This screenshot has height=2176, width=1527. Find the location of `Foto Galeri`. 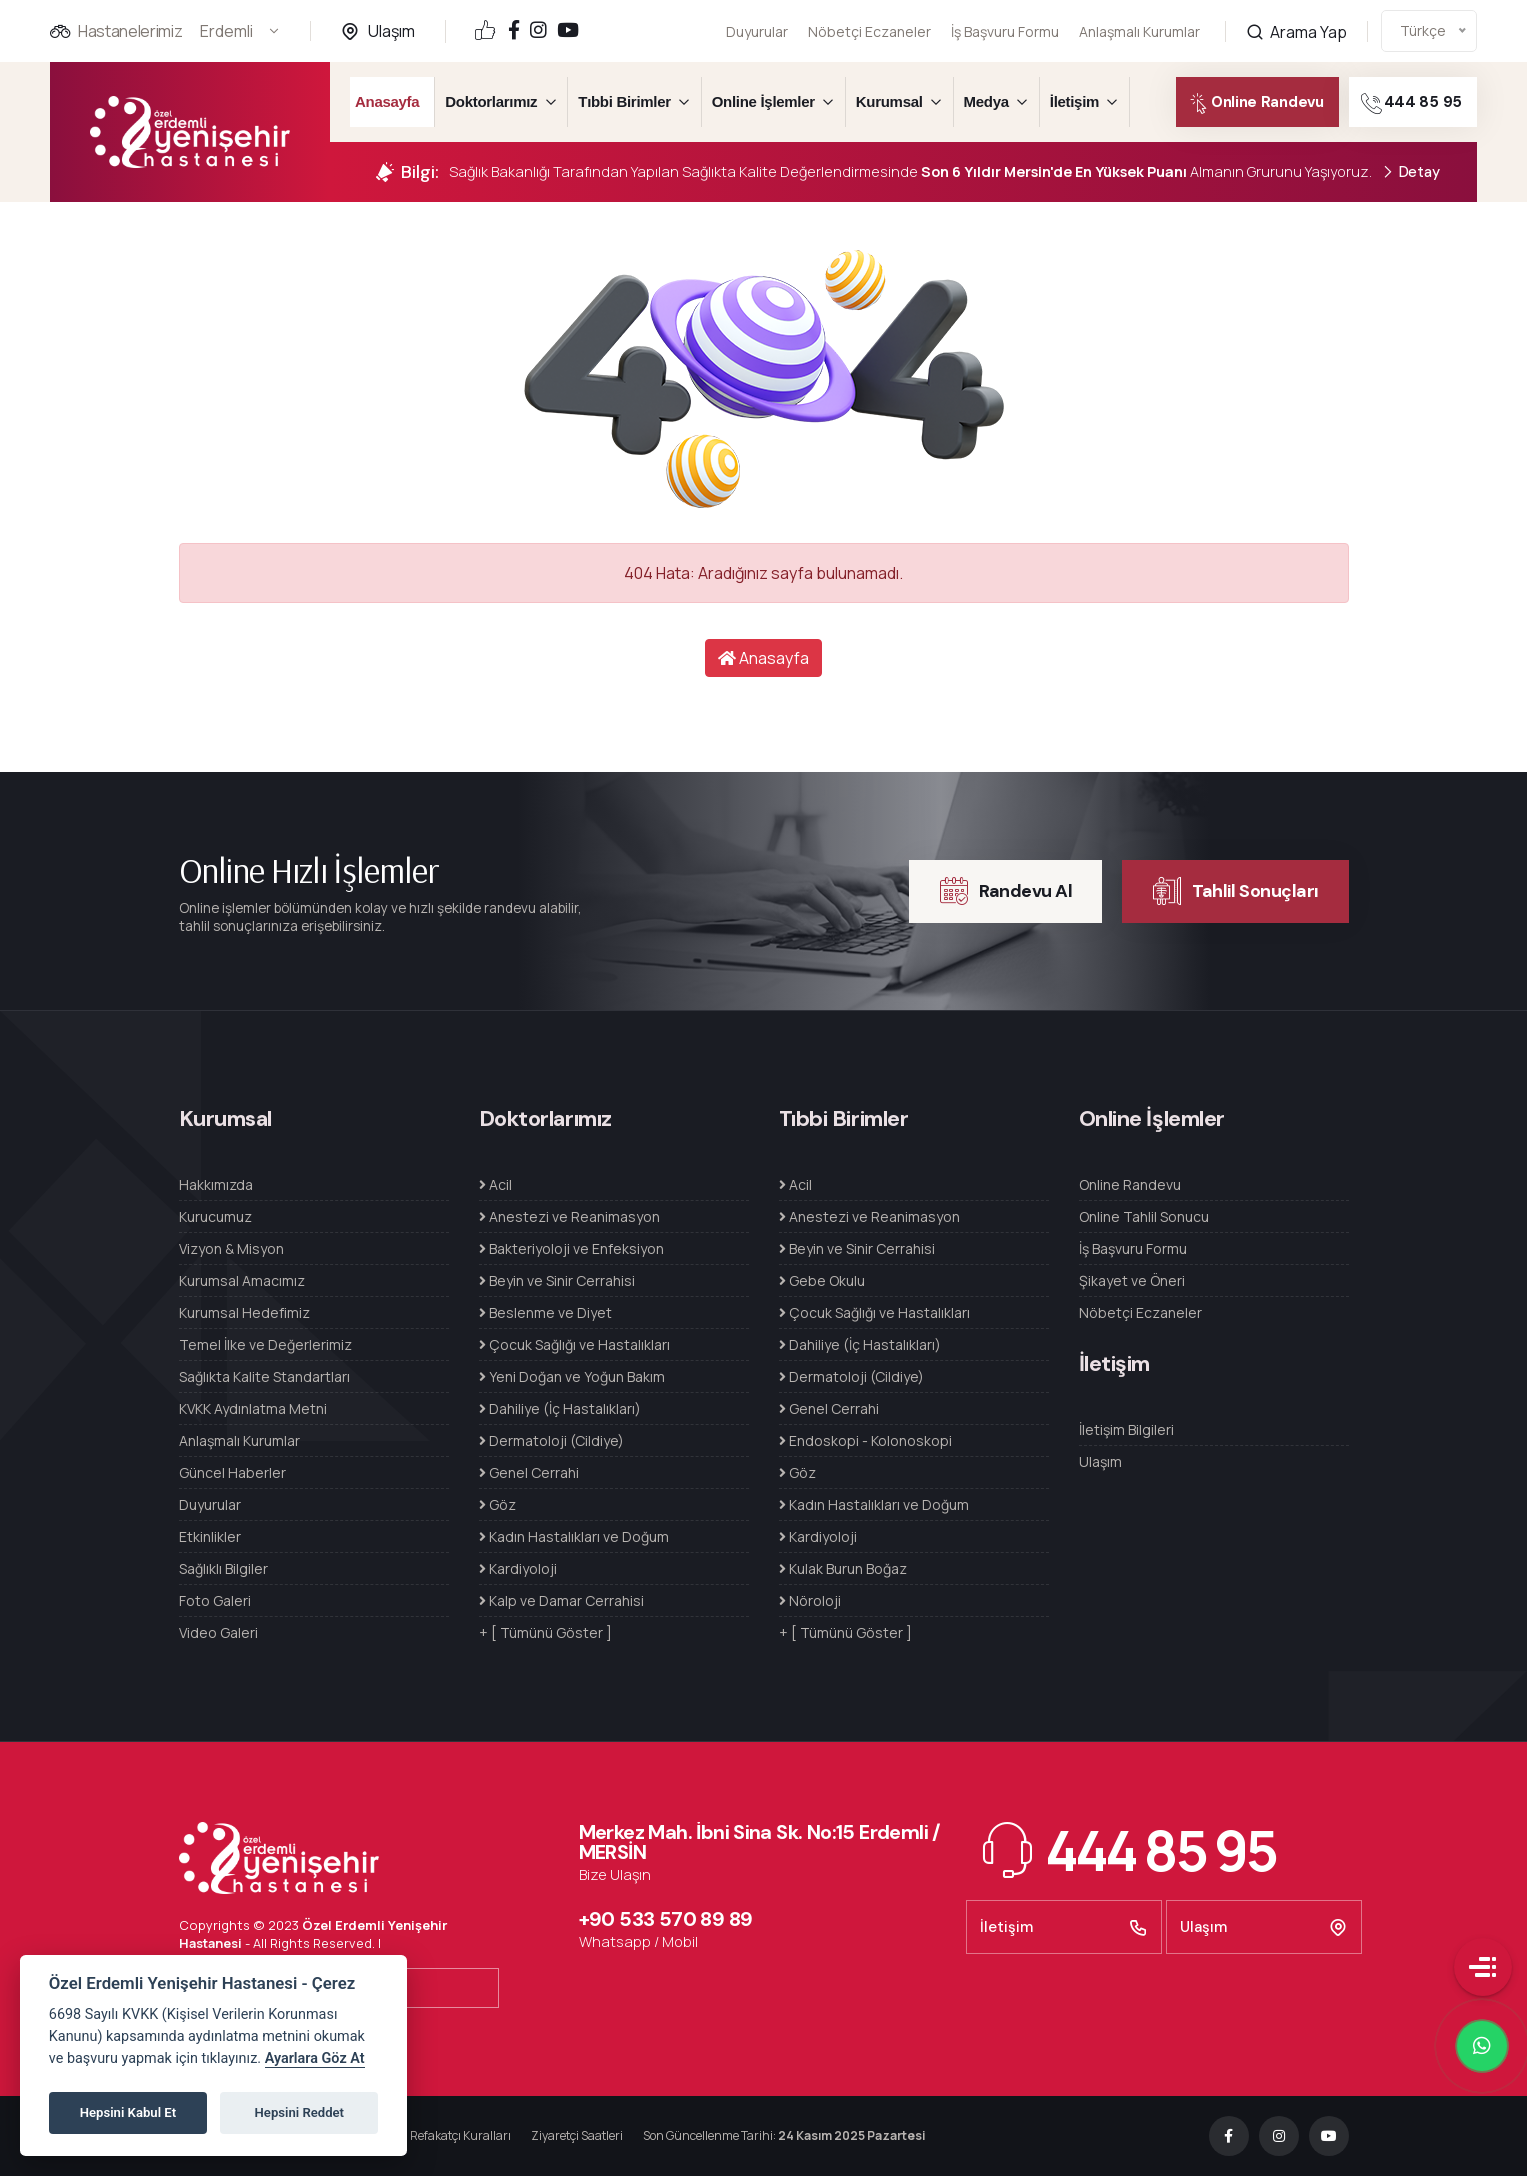

Foto Galeri is located at coordinates (215, 1600).